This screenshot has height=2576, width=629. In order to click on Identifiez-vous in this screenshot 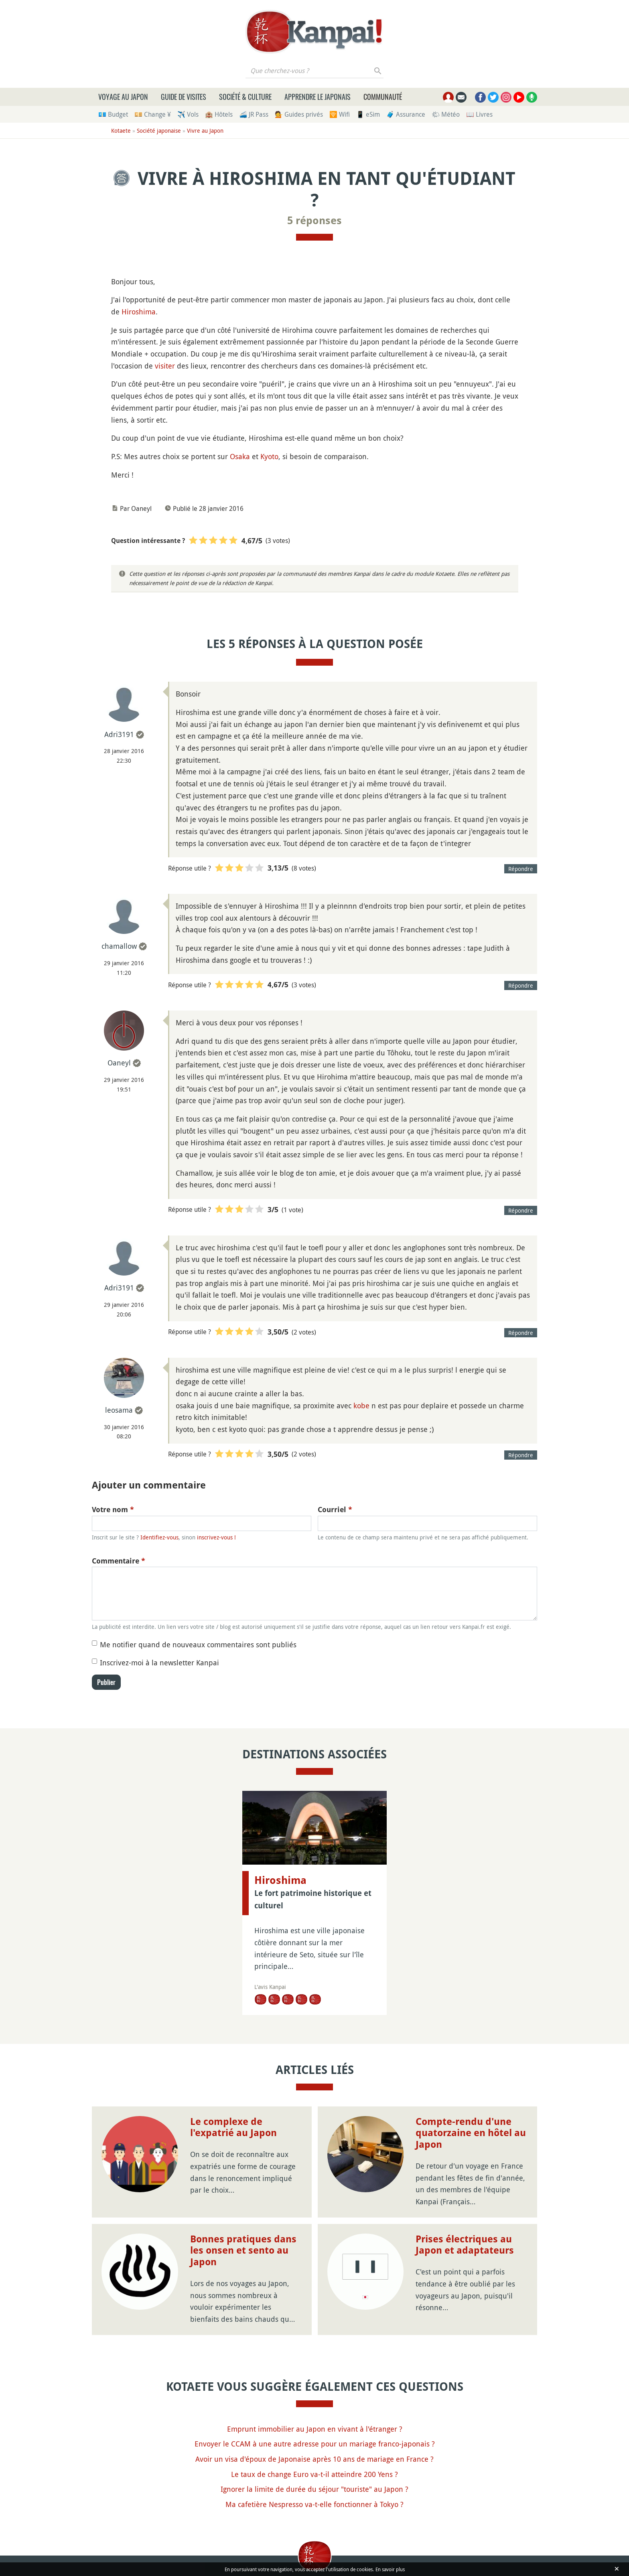, I will do `click(159, 1537)`.